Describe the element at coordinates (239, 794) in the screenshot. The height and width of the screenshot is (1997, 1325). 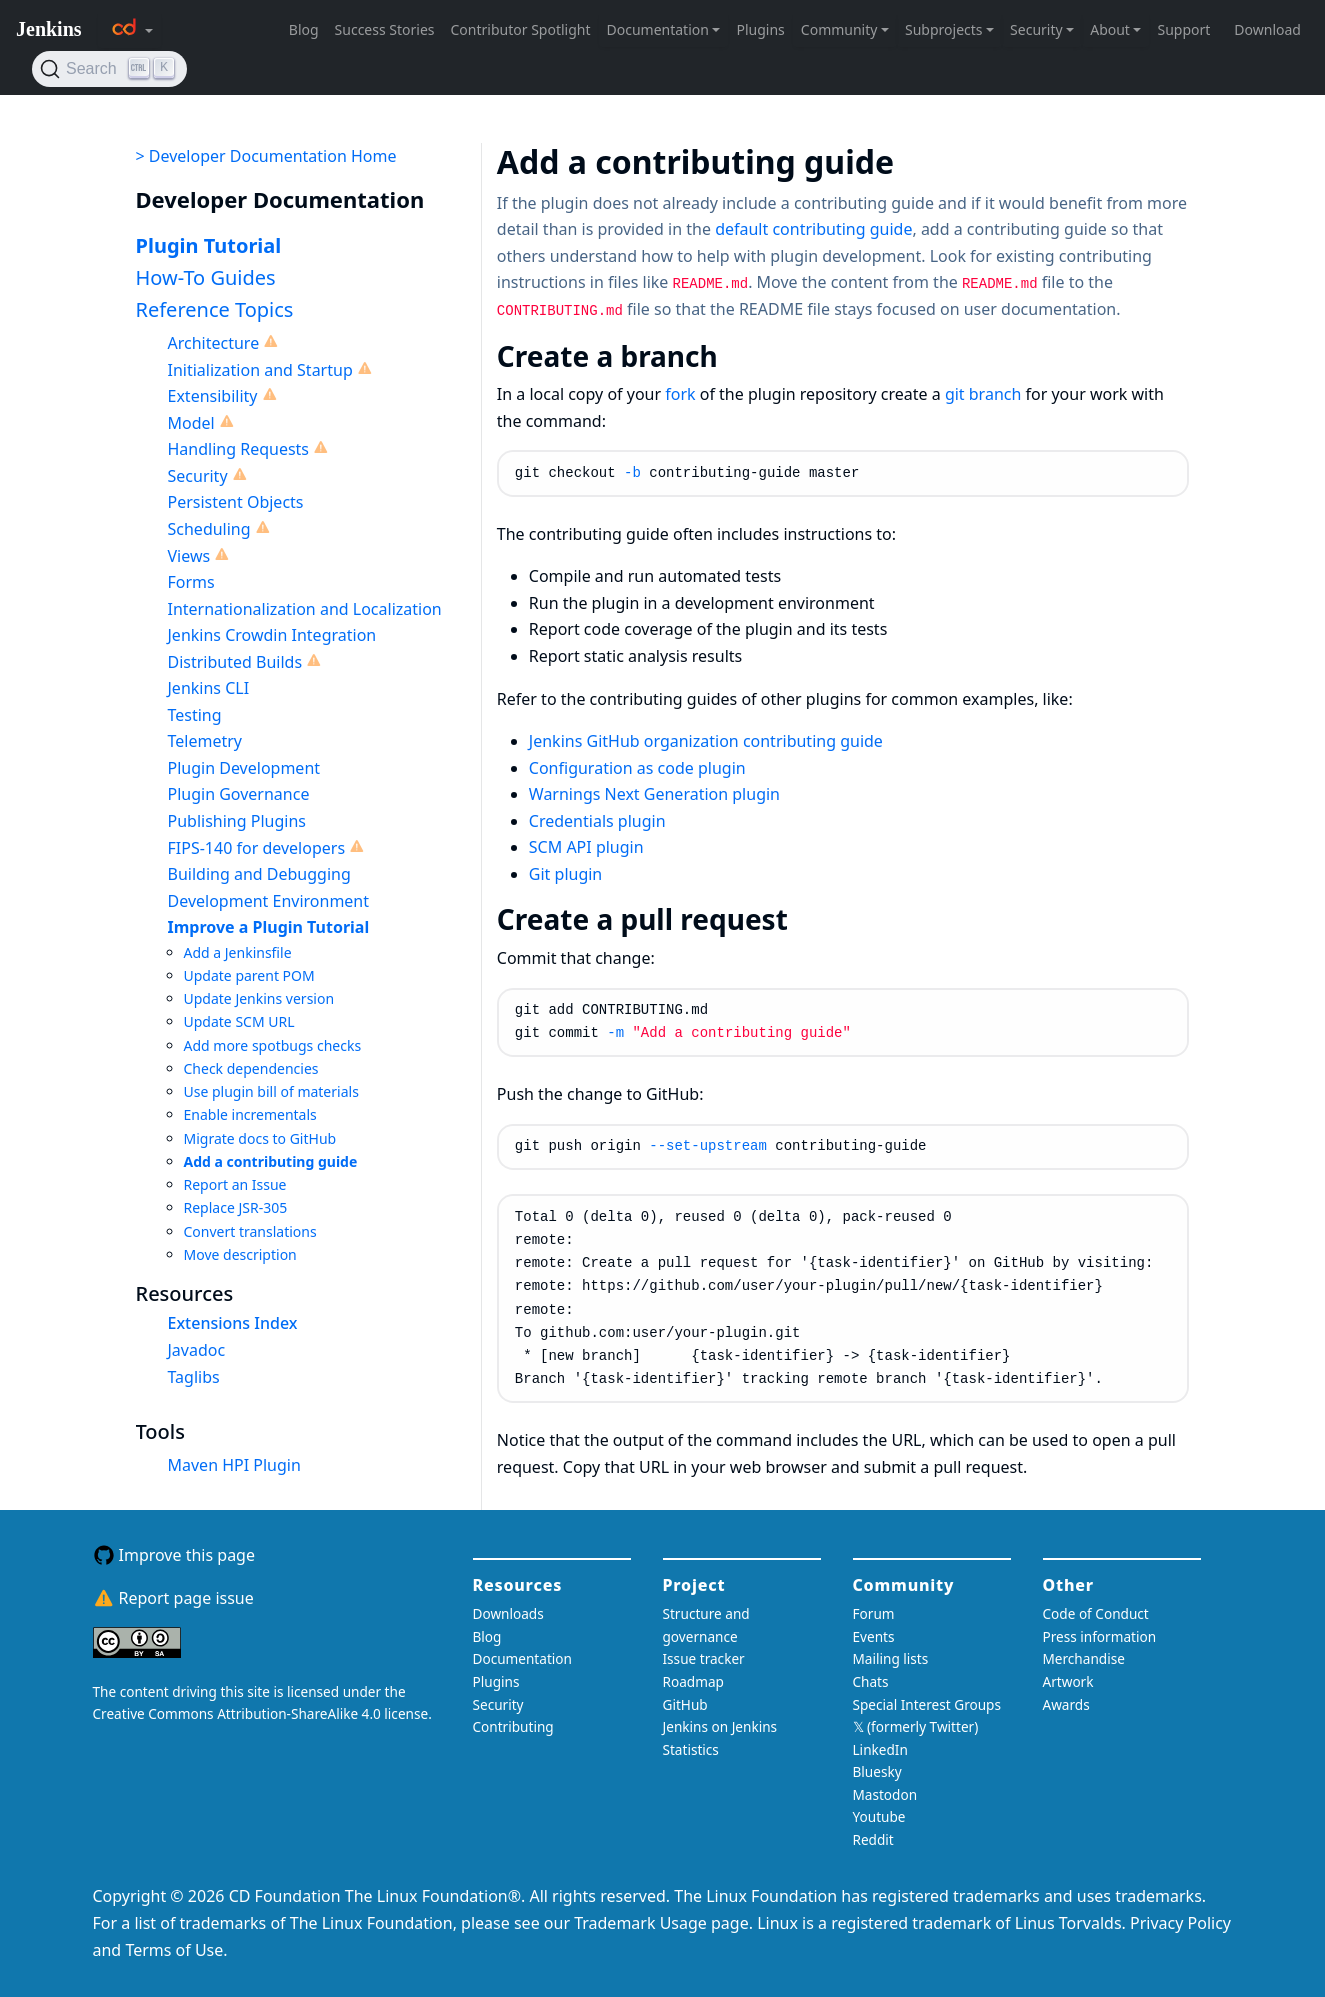
I see `Plugin Governance` at that location.